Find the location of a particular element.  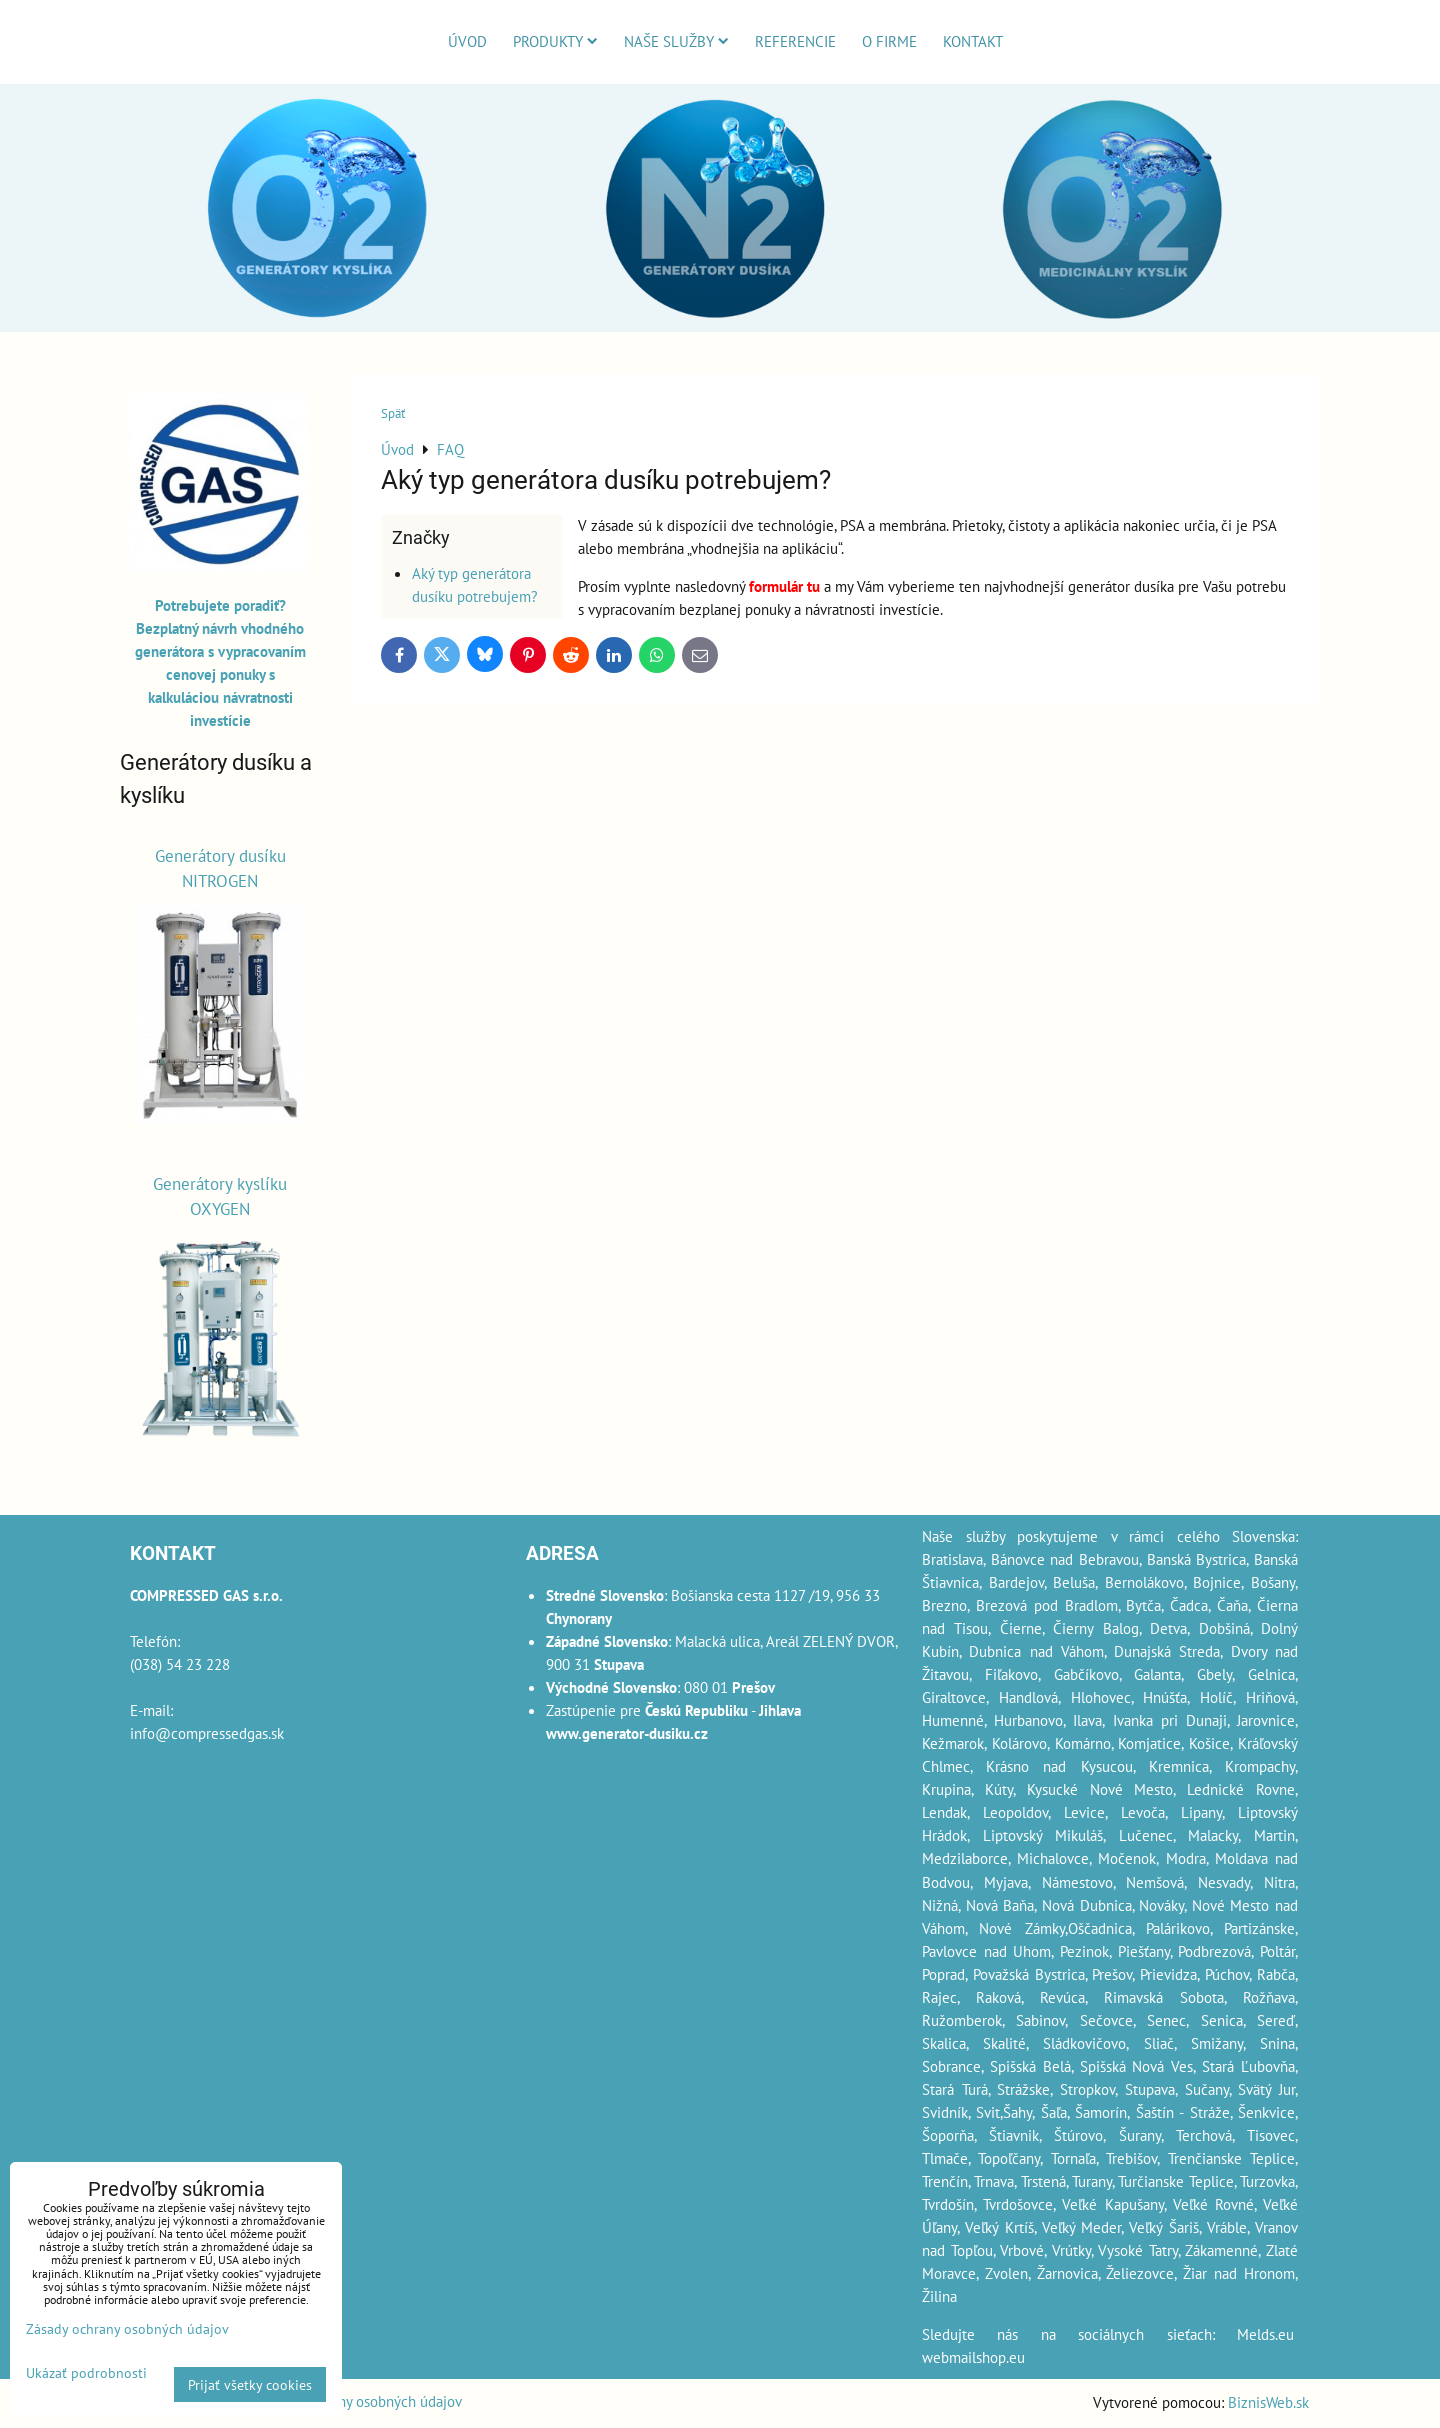

Melds.eu is located at coordinates (1265, 2334).